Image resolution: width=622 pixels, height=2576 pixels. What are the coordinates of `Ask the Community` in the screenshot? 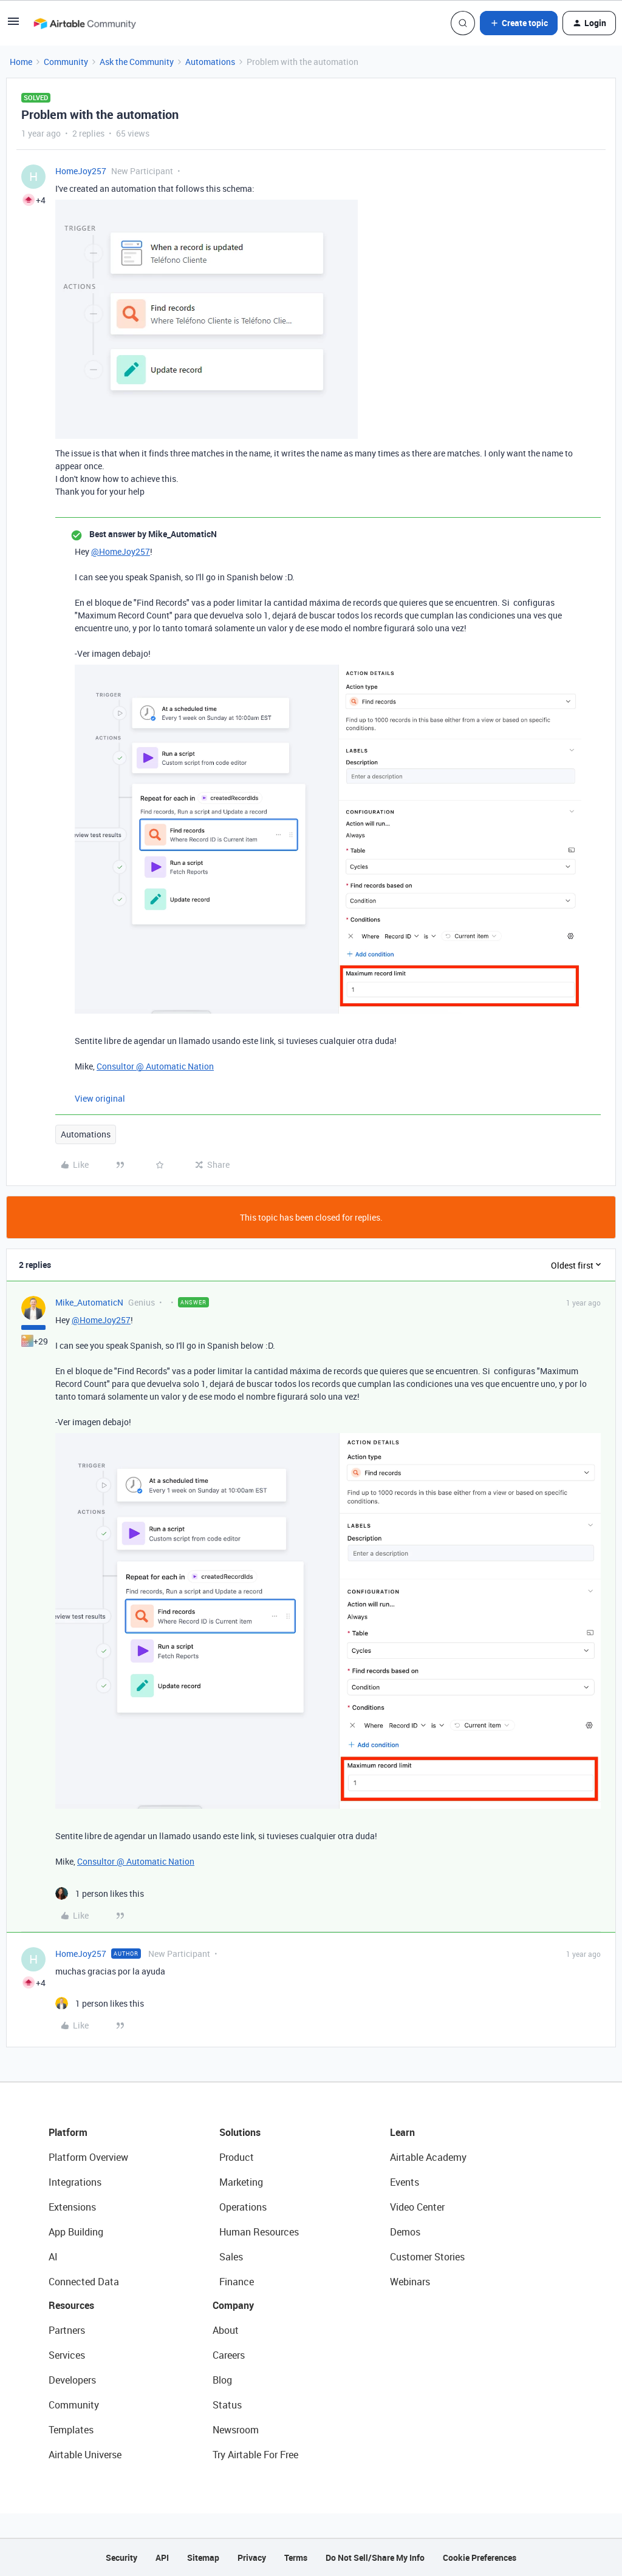 It's located at (137, 61).